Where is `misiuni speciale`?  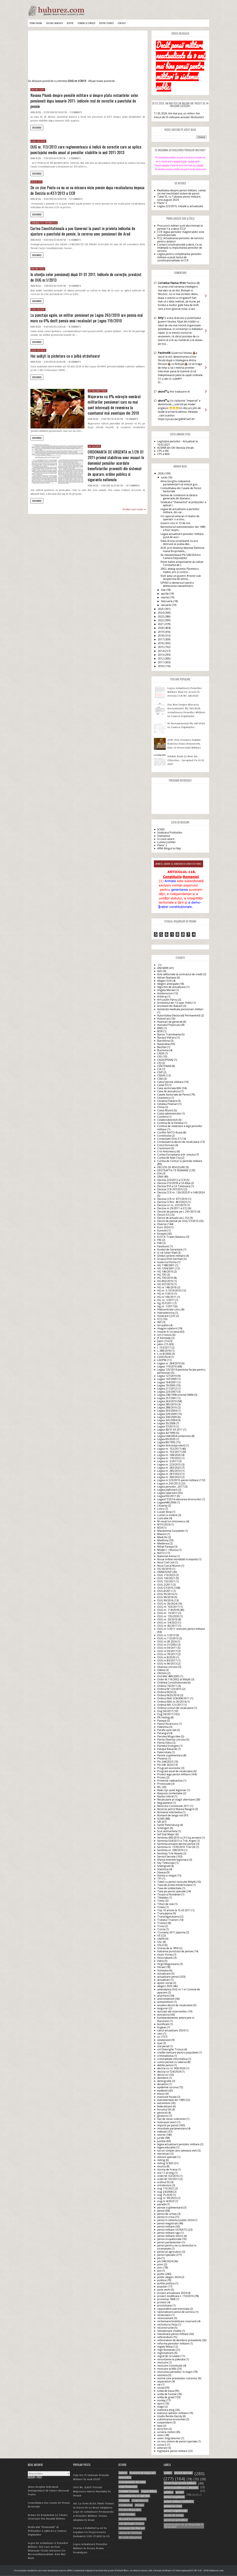 misiuni speciale is located at coordinates (167, 2157).